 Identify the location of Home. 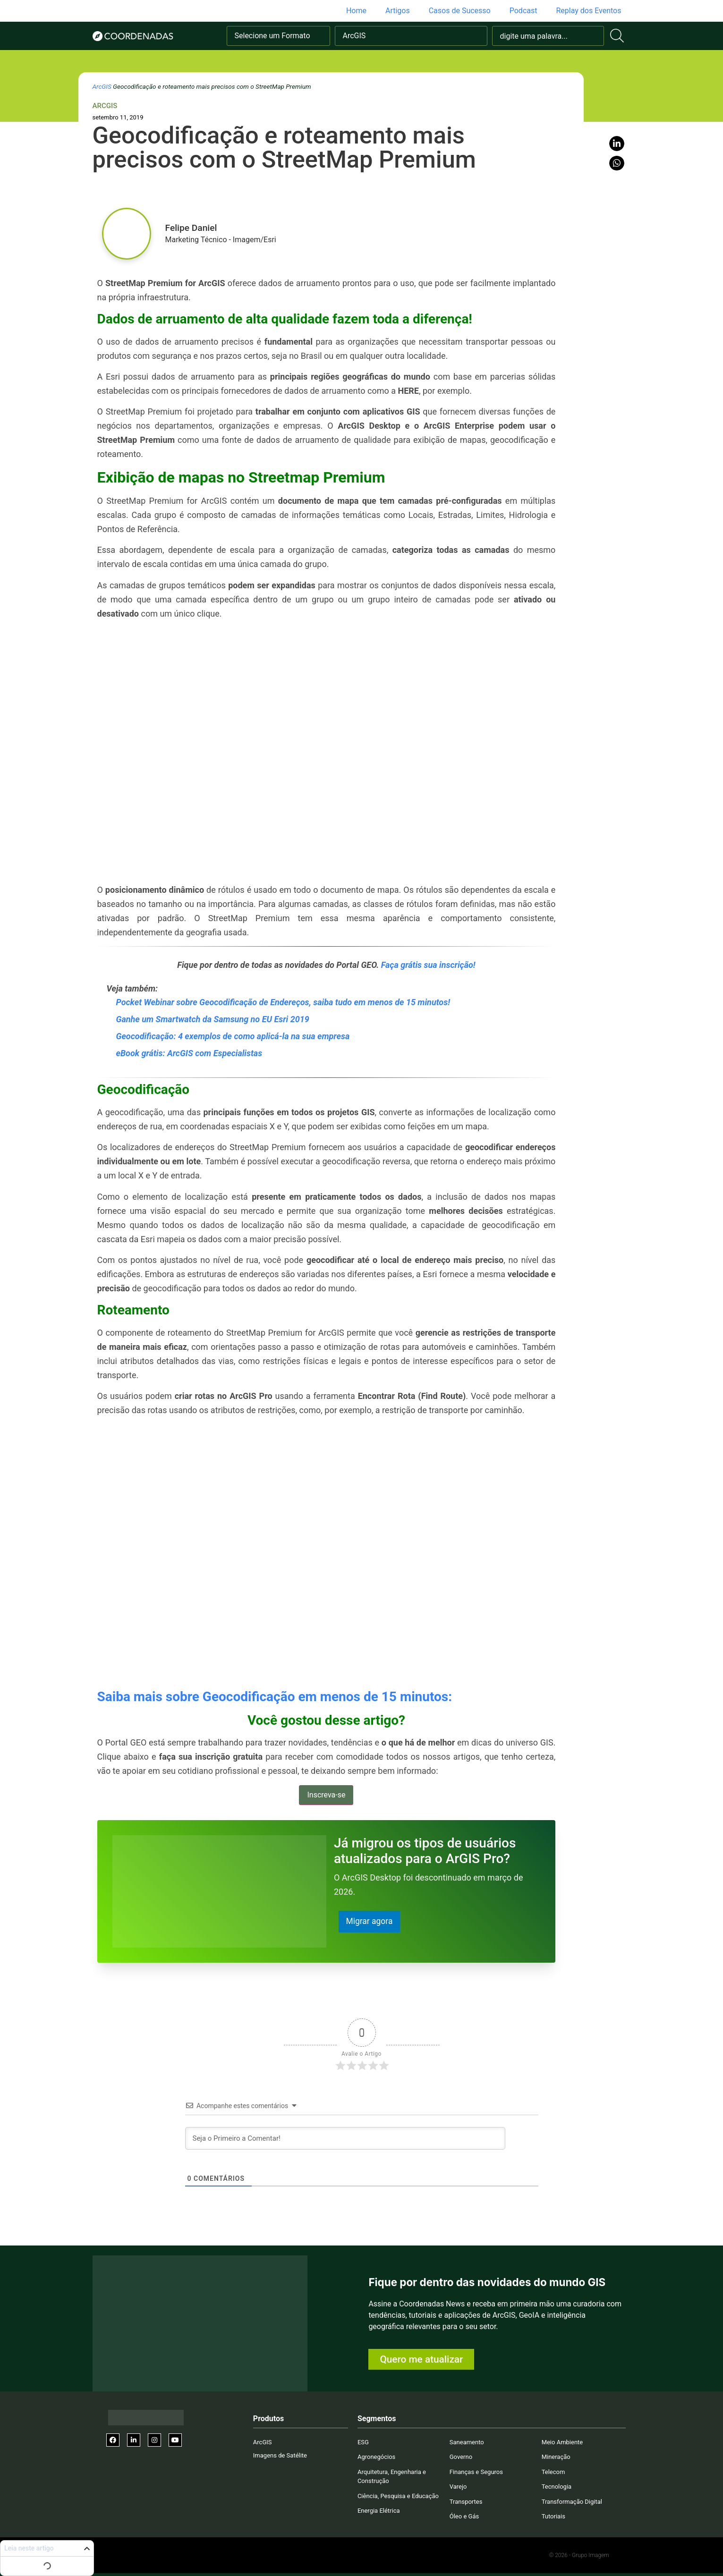
(356, 10).